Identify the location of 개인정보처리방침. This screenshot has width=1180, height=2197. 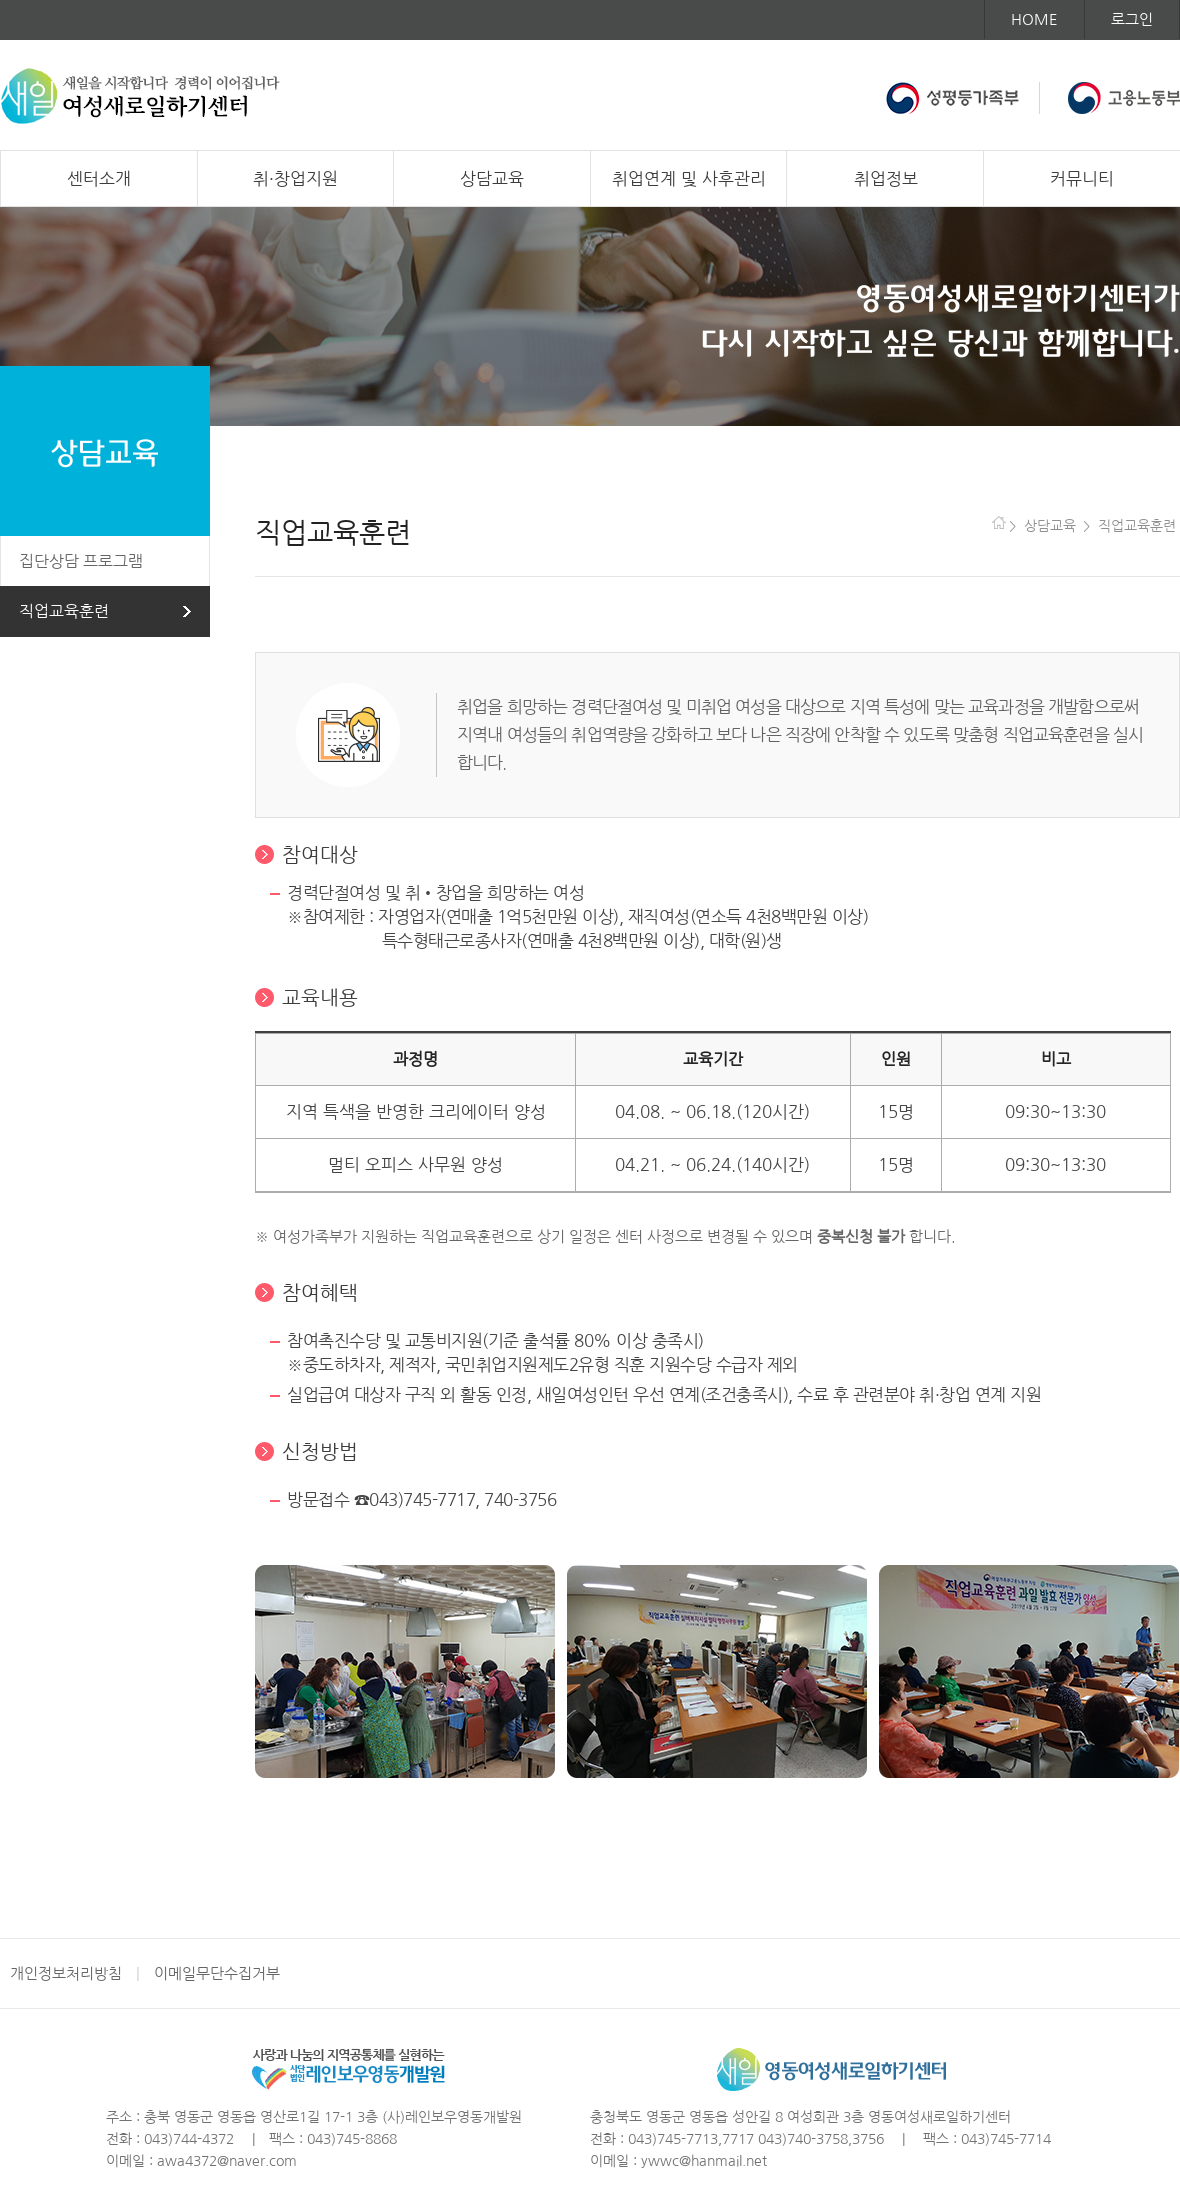
(66, 1973).